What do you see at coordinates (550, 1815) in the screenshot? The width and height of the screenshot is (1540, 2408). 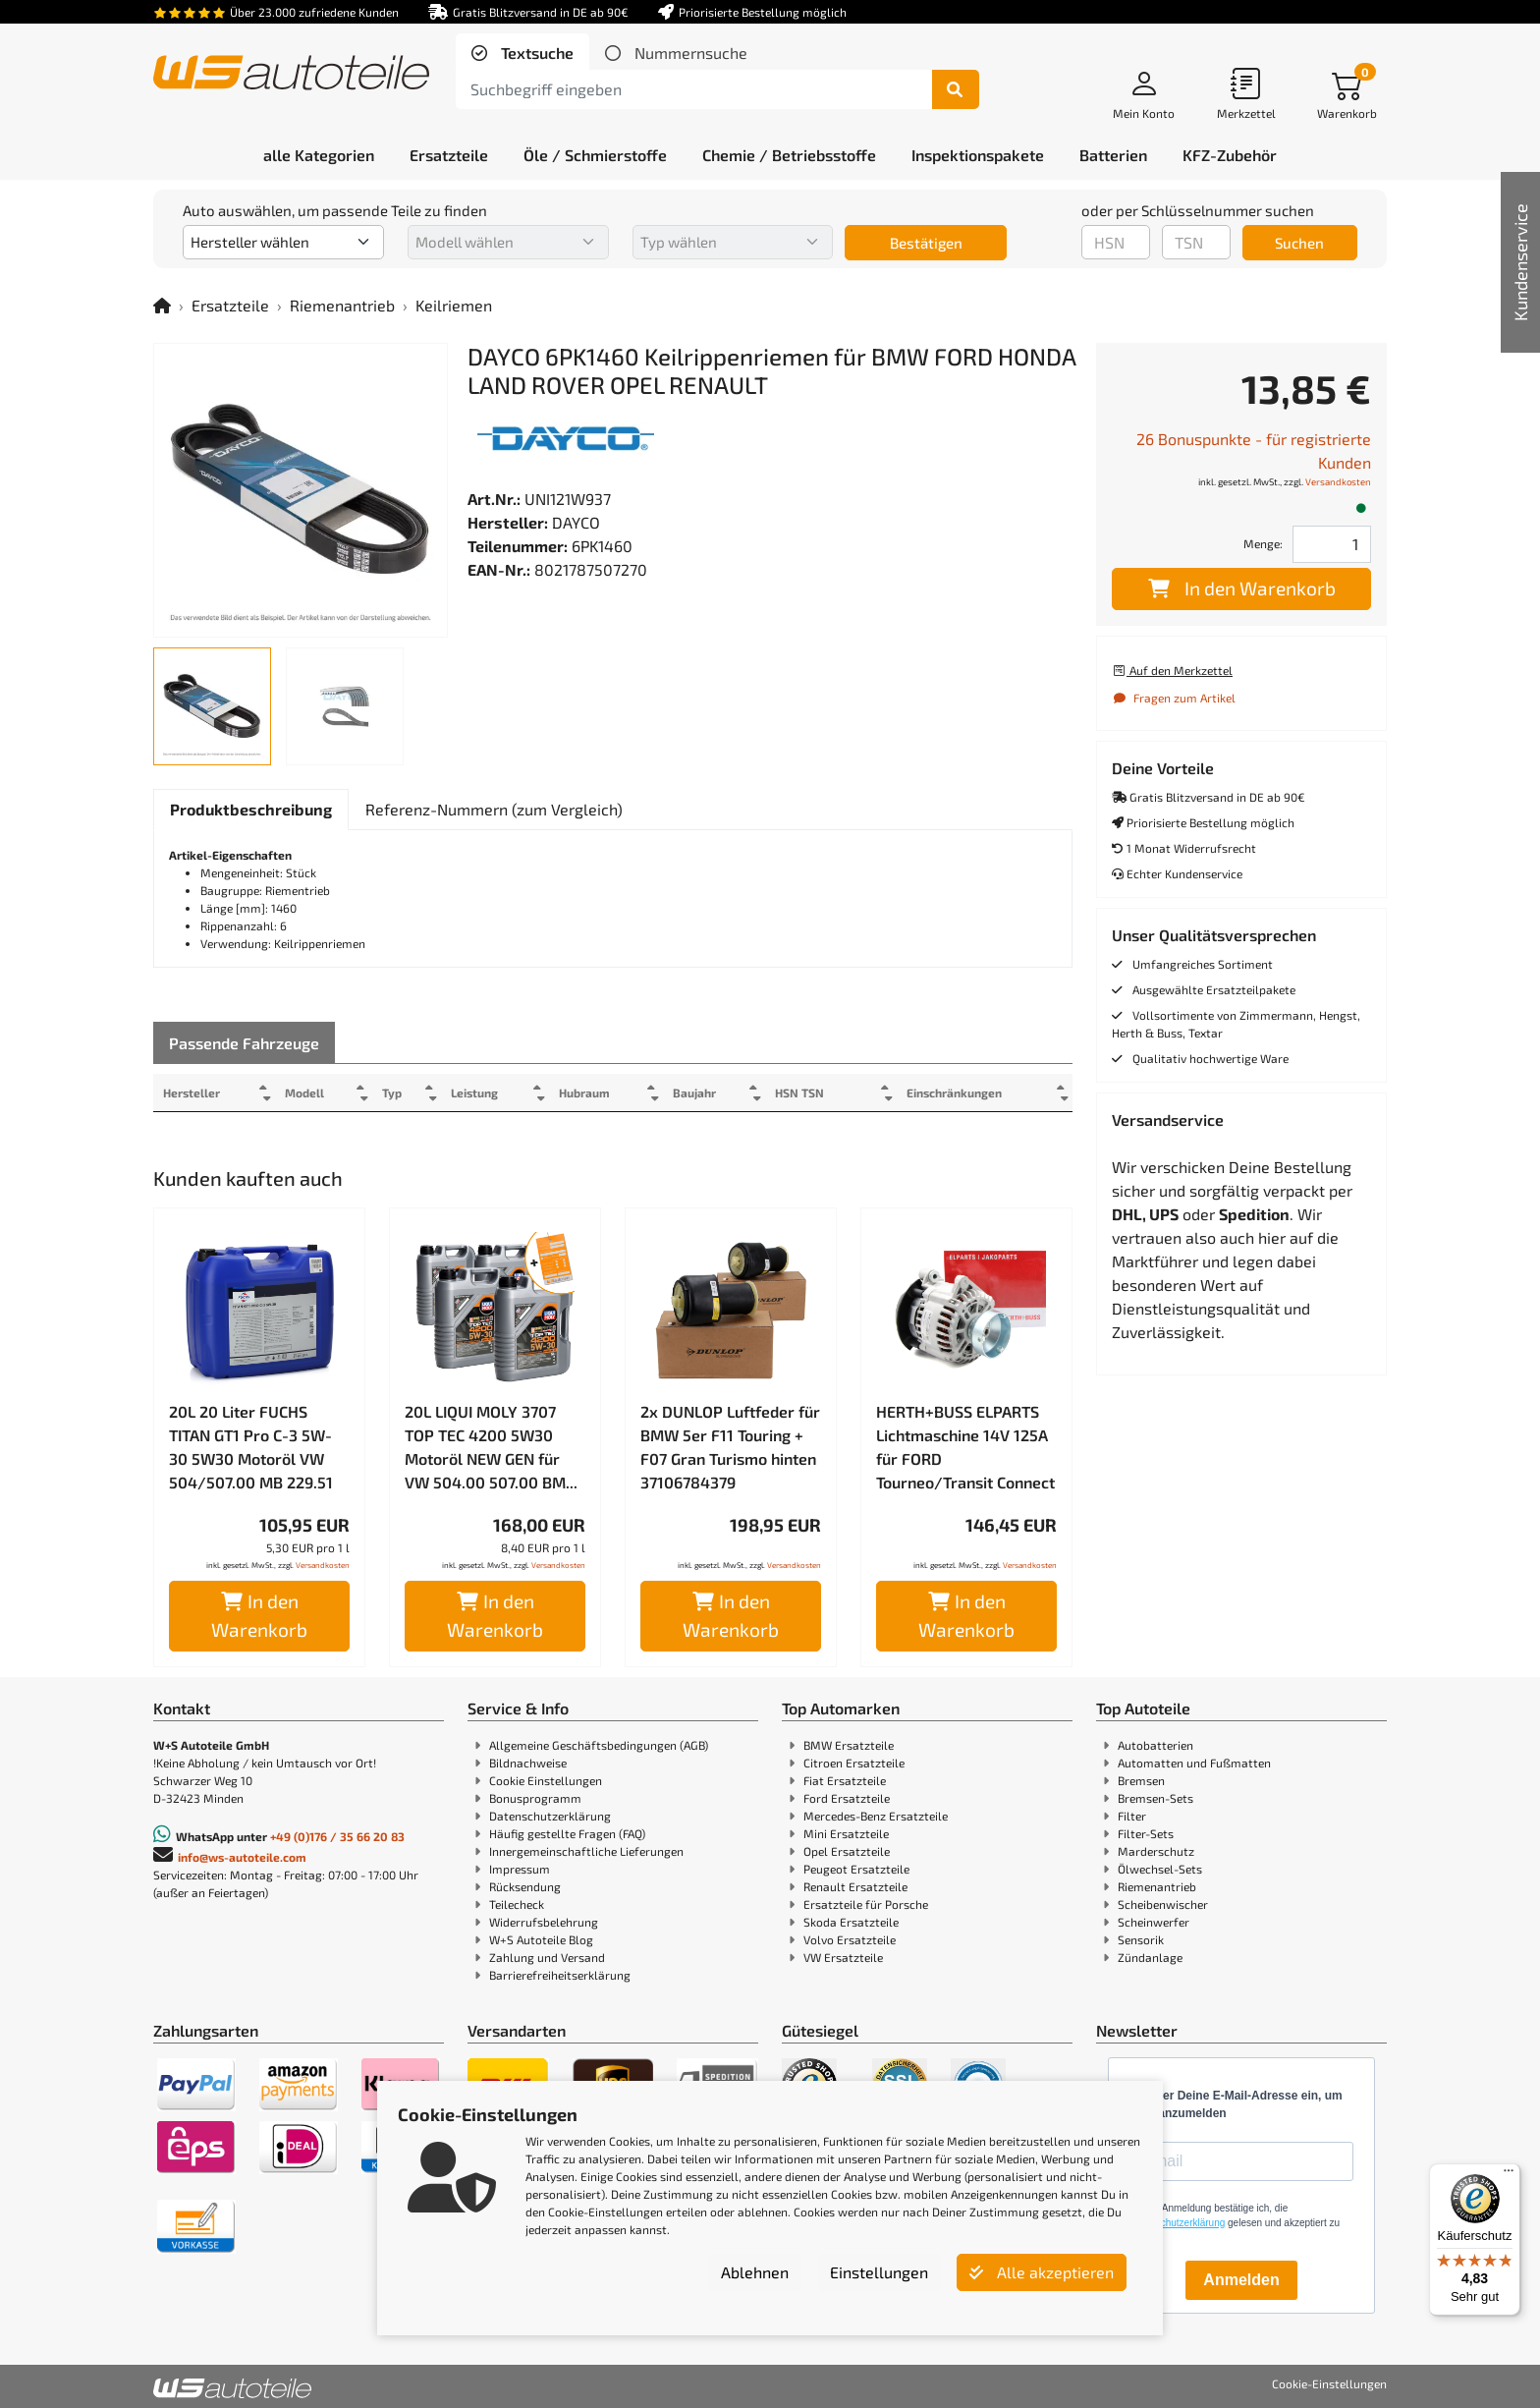 I see `Datenschutzerklärung` at bounding box center [550, 1815].